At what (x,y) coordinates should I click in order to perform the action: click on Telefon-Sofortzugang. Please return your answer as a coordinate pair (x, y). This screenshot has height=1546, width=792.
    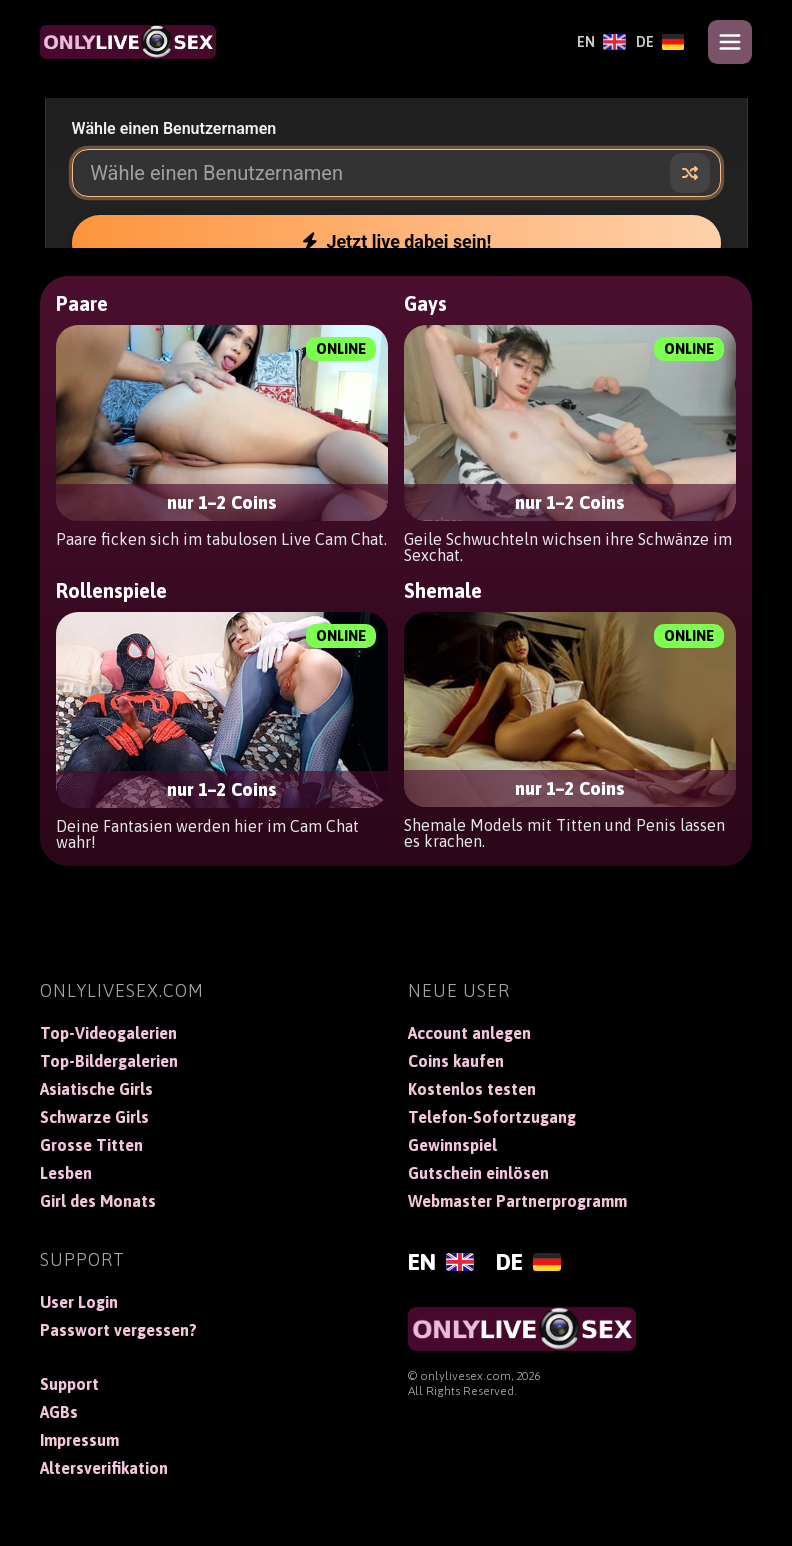
    Looking at the image, I should click on (492, 1117).